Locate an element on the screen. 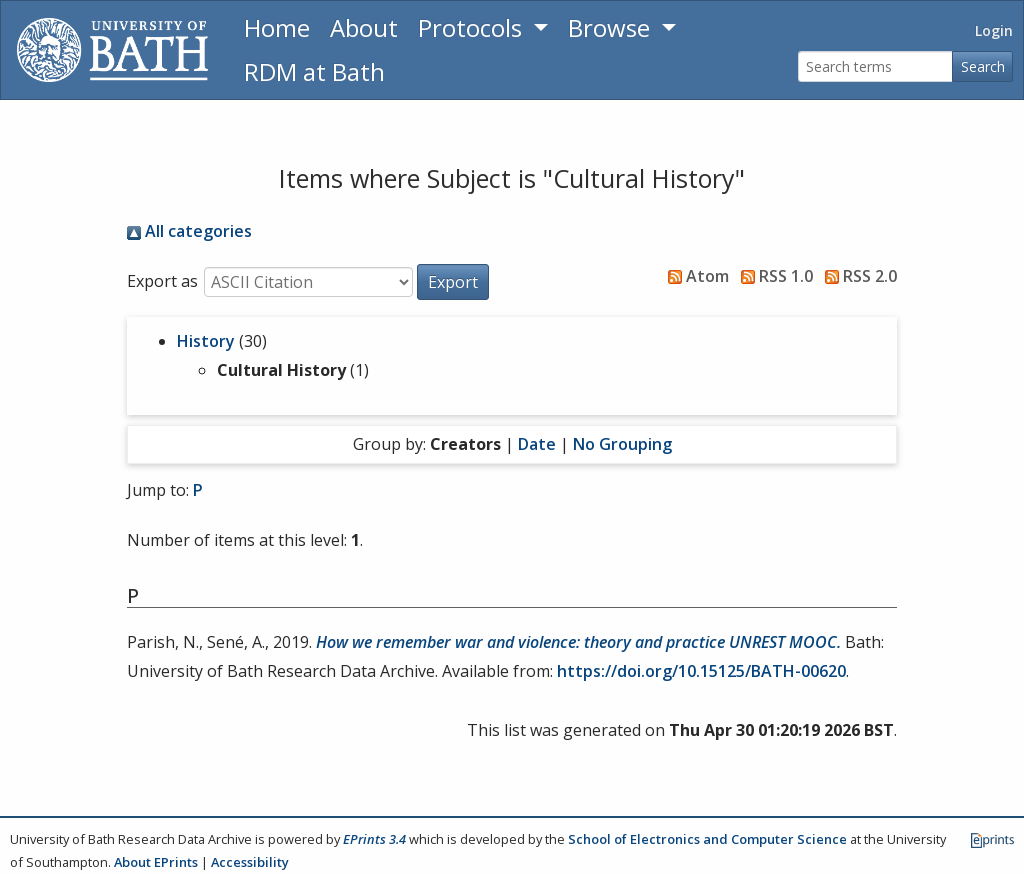 This screenshot has width=1024, height=874. [button] is located at coordinates (453, 282).